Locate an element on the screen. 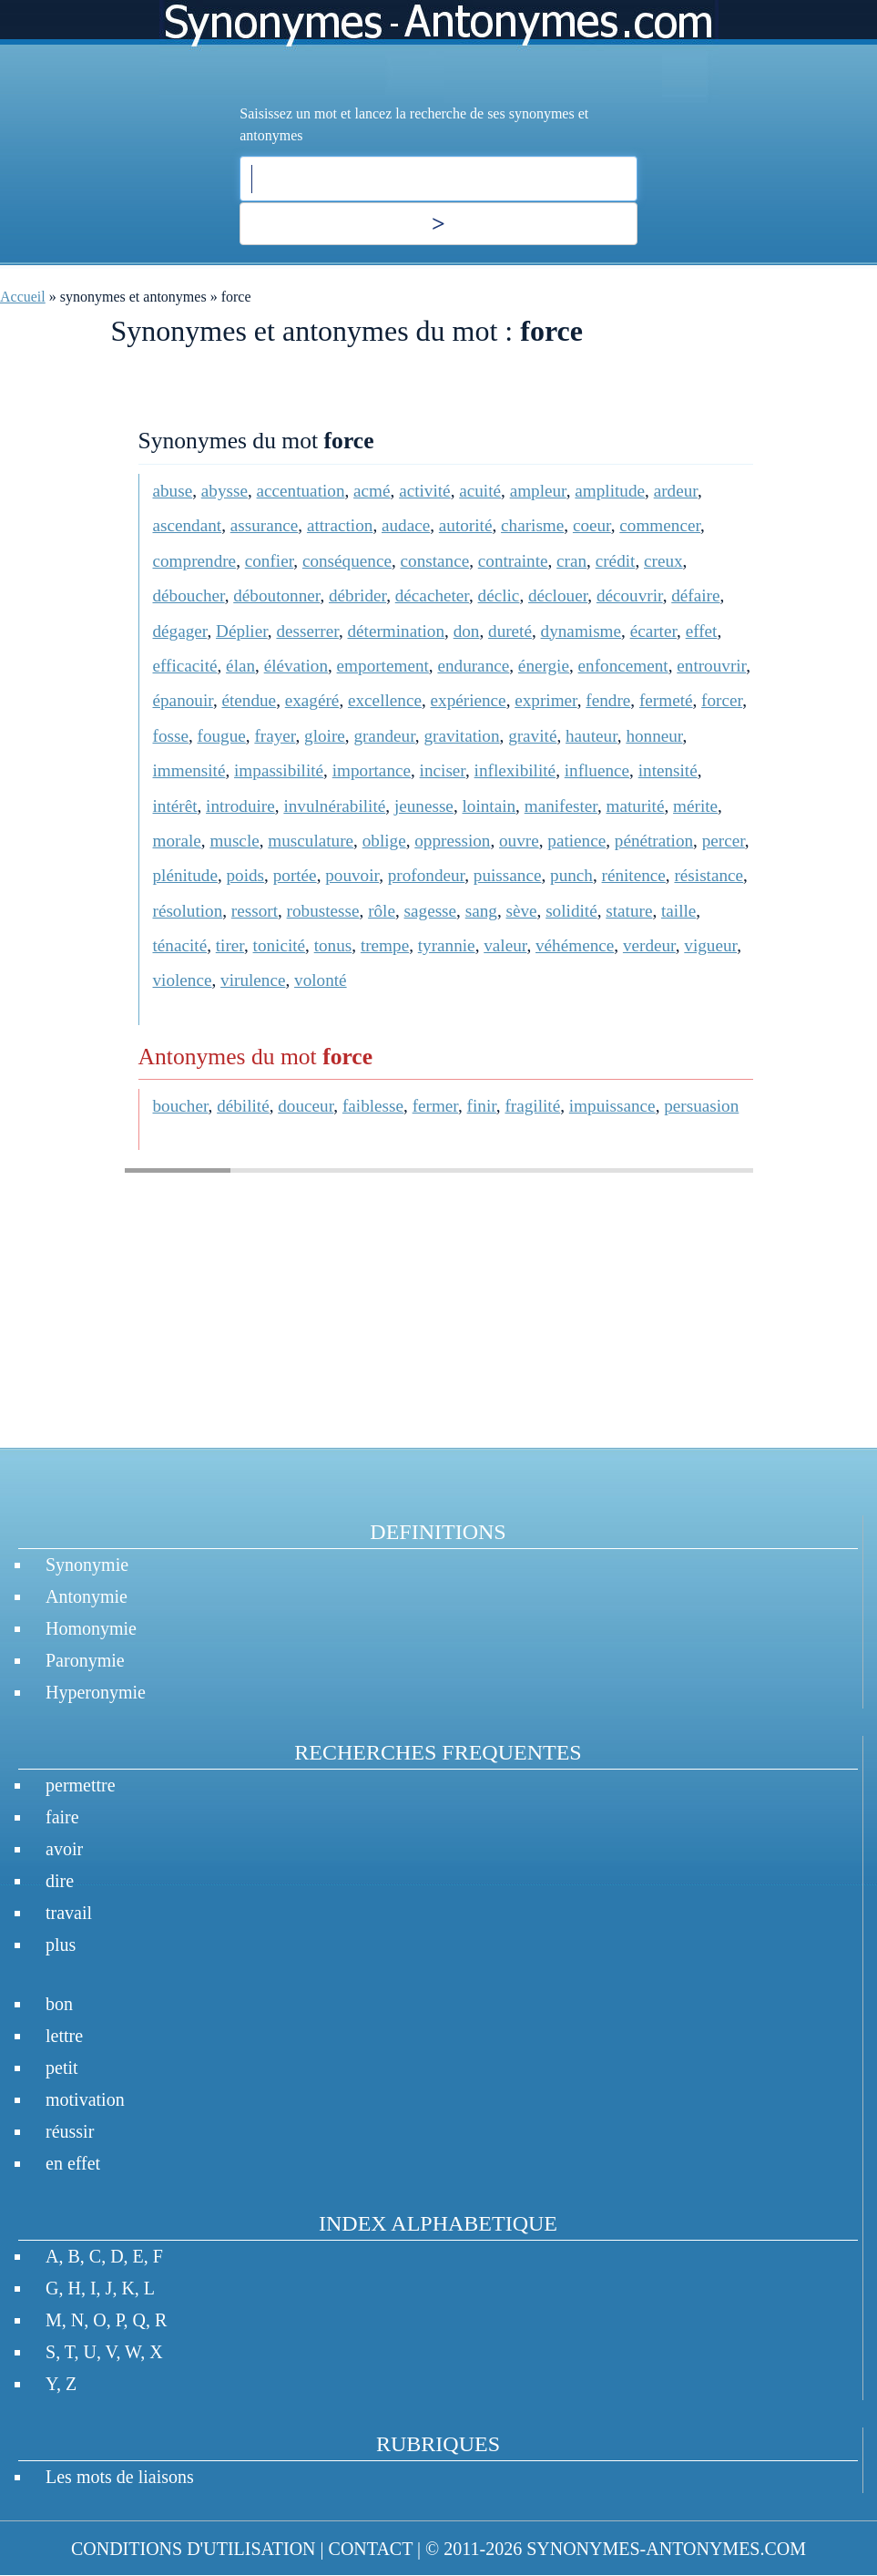 This screenshot has width=877, height=2576. écarter is located at coordinates (653, 631).